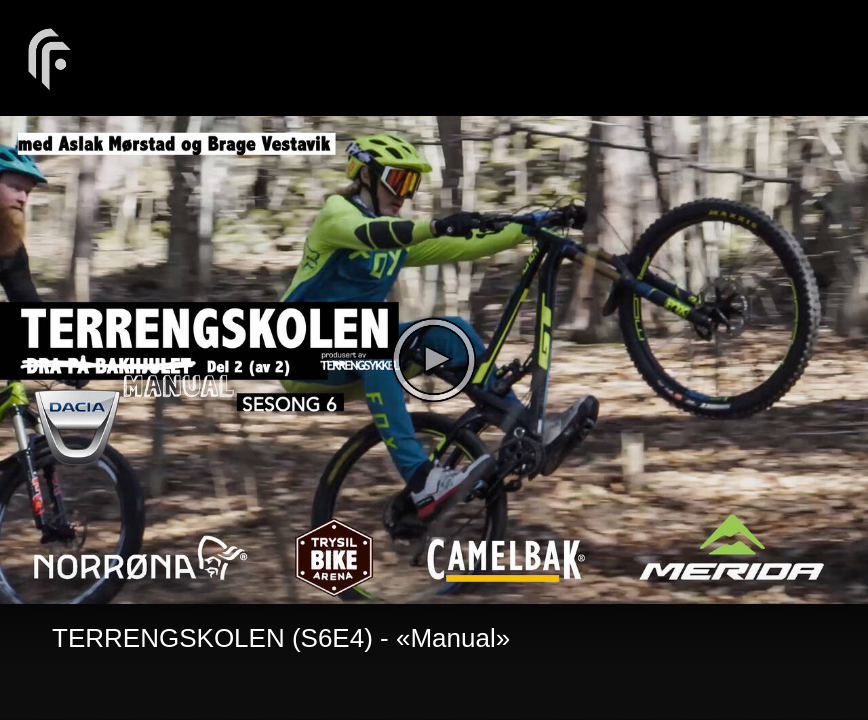 The width and height of the screenshot is (868, 720). What do you see at coordinates (434, 360) in the screenshot?
I see `[The video is paused. Press enter or space to play the video]` at bounding box center [434, 360].